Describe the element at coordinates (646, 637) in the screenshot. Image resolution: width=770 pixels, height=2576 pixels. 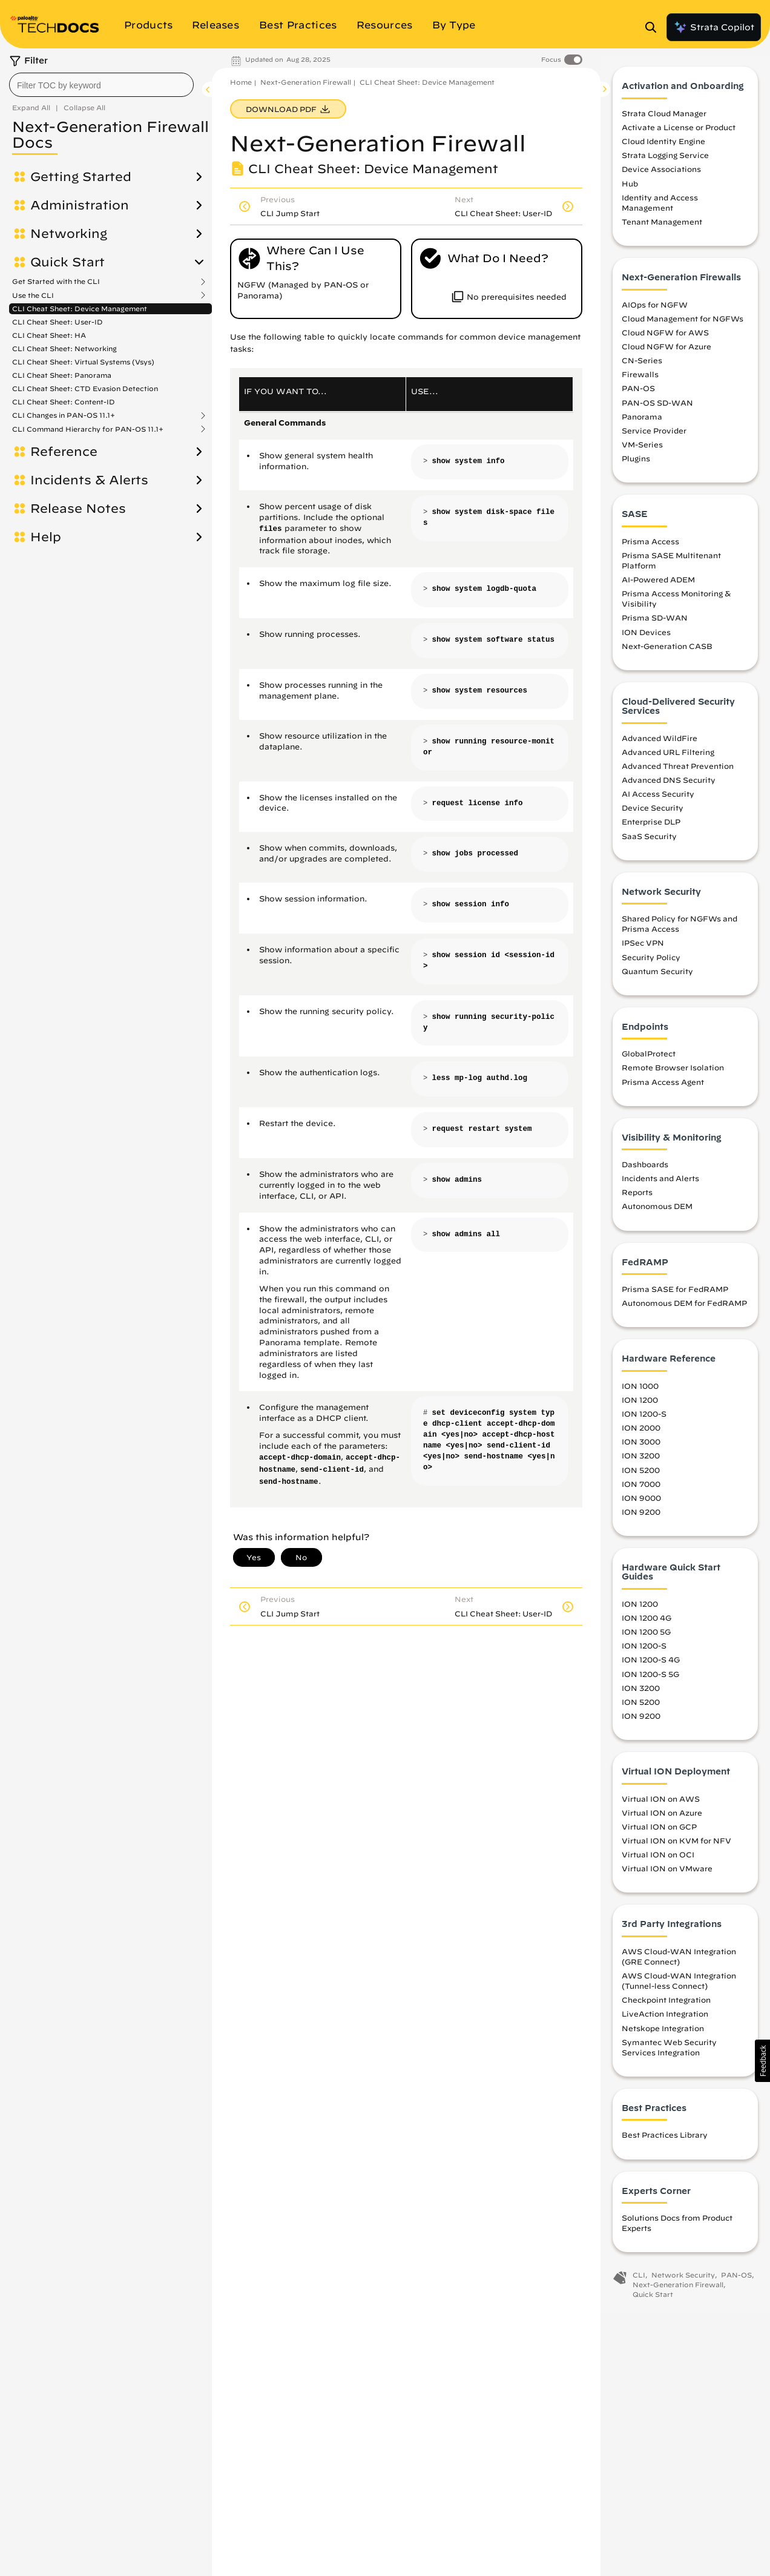
I see `ION Devices` at that location.